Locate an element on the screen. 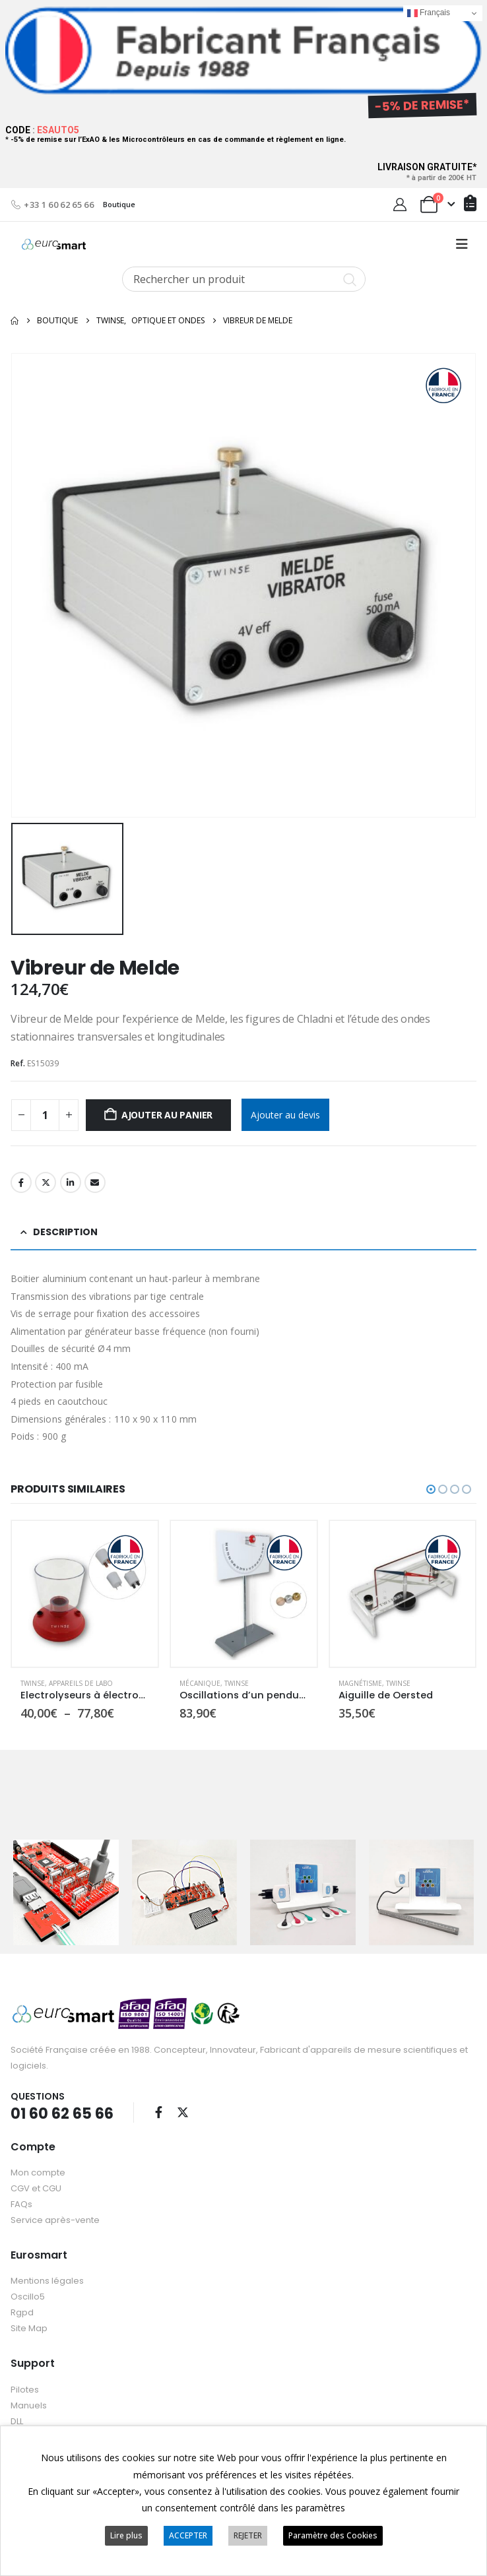  Service après-vente is located at coordinates (55, 2220).